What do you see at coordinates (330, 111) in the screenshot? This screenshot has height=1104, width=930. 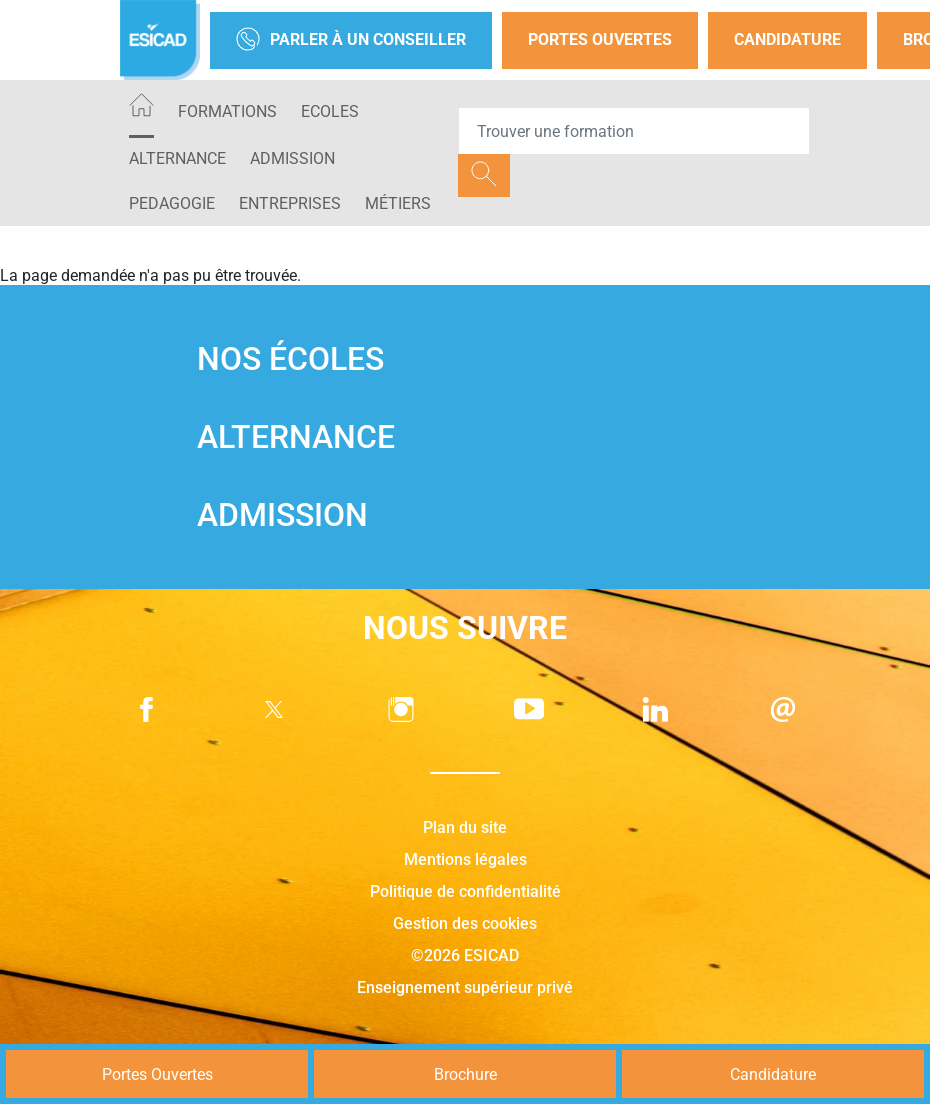 I see `ECOLES` at bounding box center [330, 111].